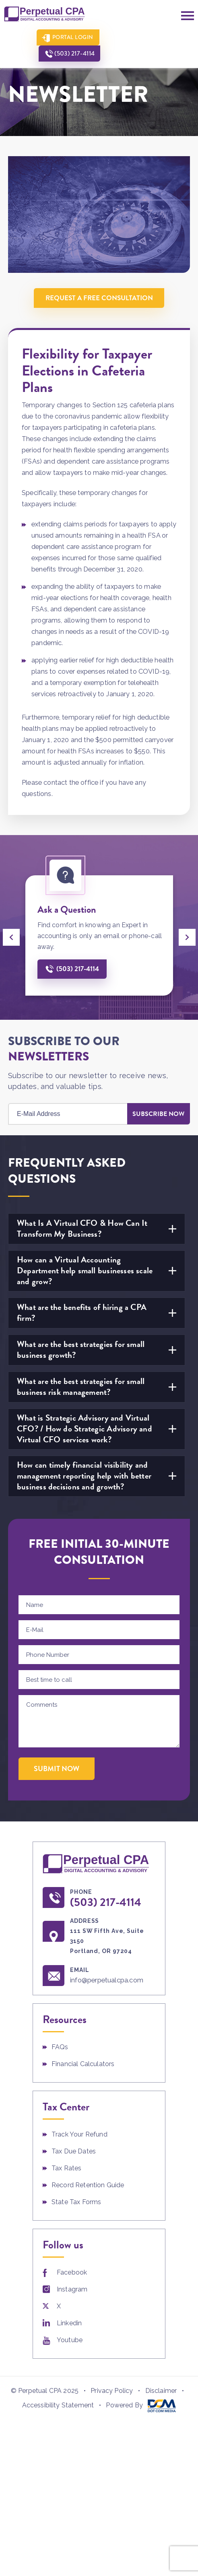 The height and width of the screenshot is (2576, 198). I want to click on Facebook, so click(72, 2273).